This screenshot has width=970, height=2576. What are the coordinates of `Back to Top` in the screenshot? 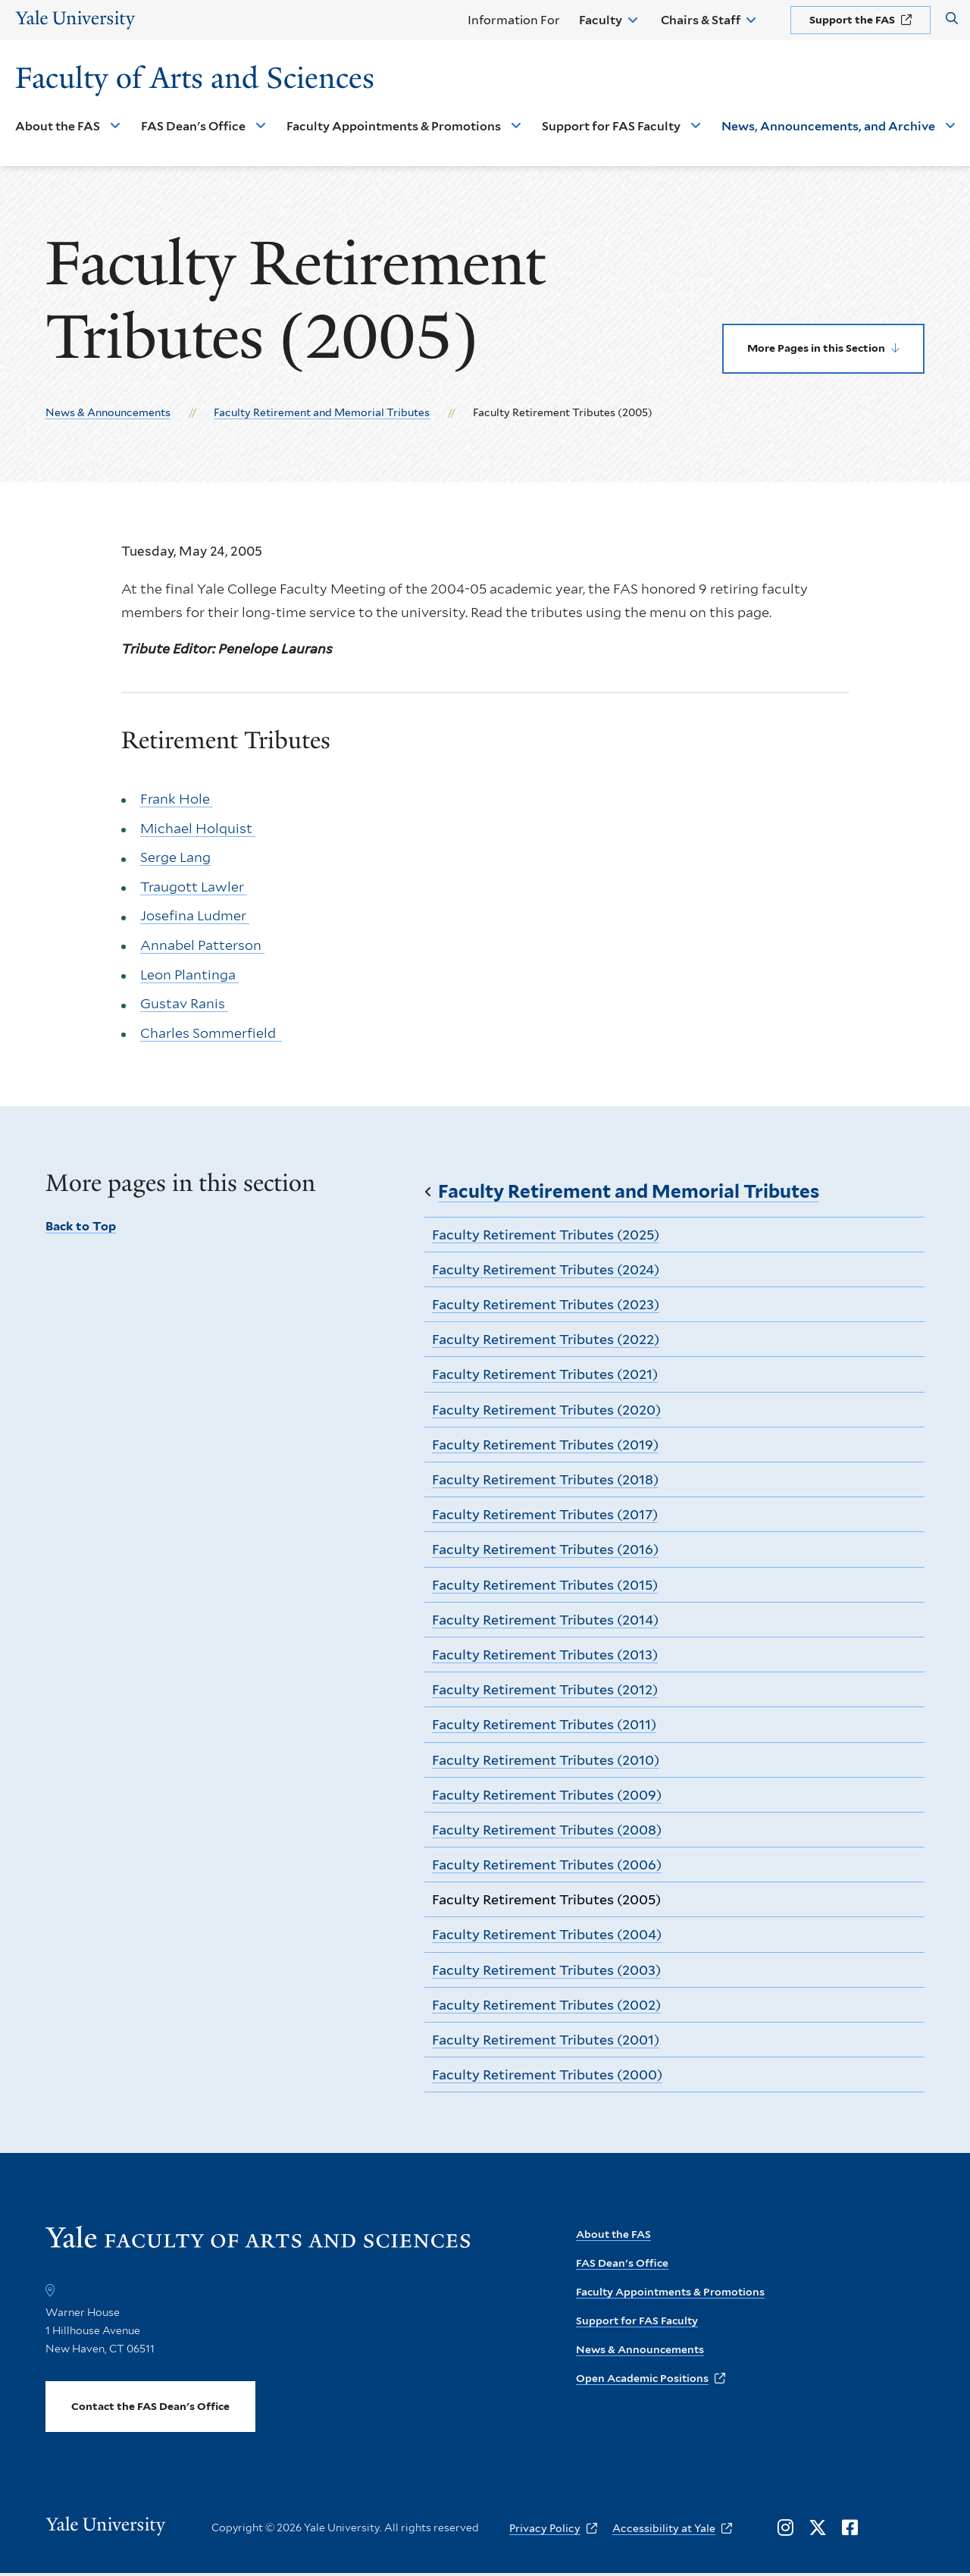 It's located at (80, 1226).